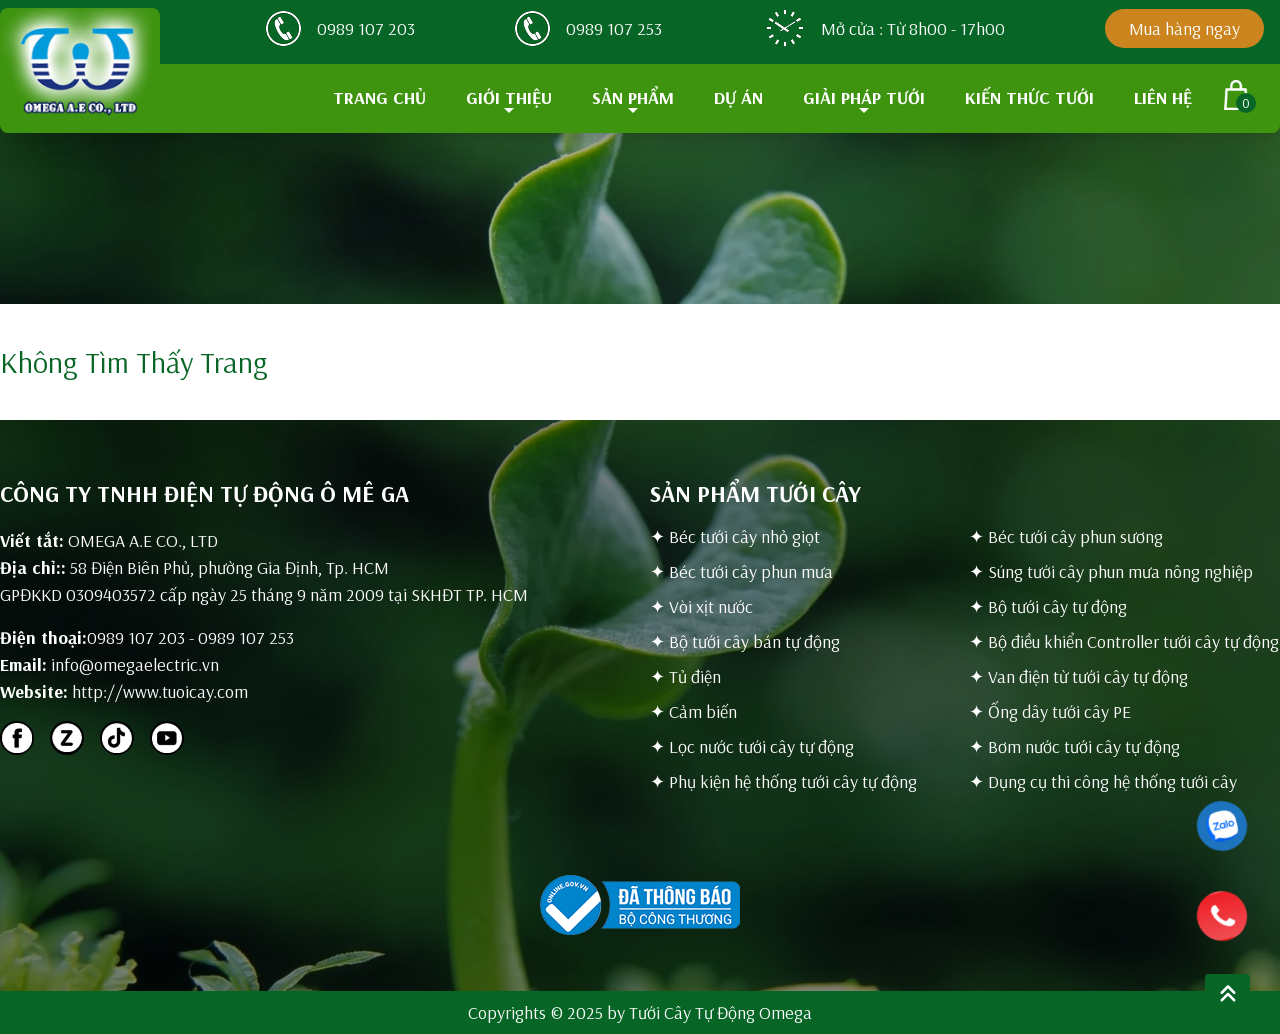 The image size is (1280, 1034). I want to click on ✦ Bộ tưới cây bán tự động, so click(745, 641).